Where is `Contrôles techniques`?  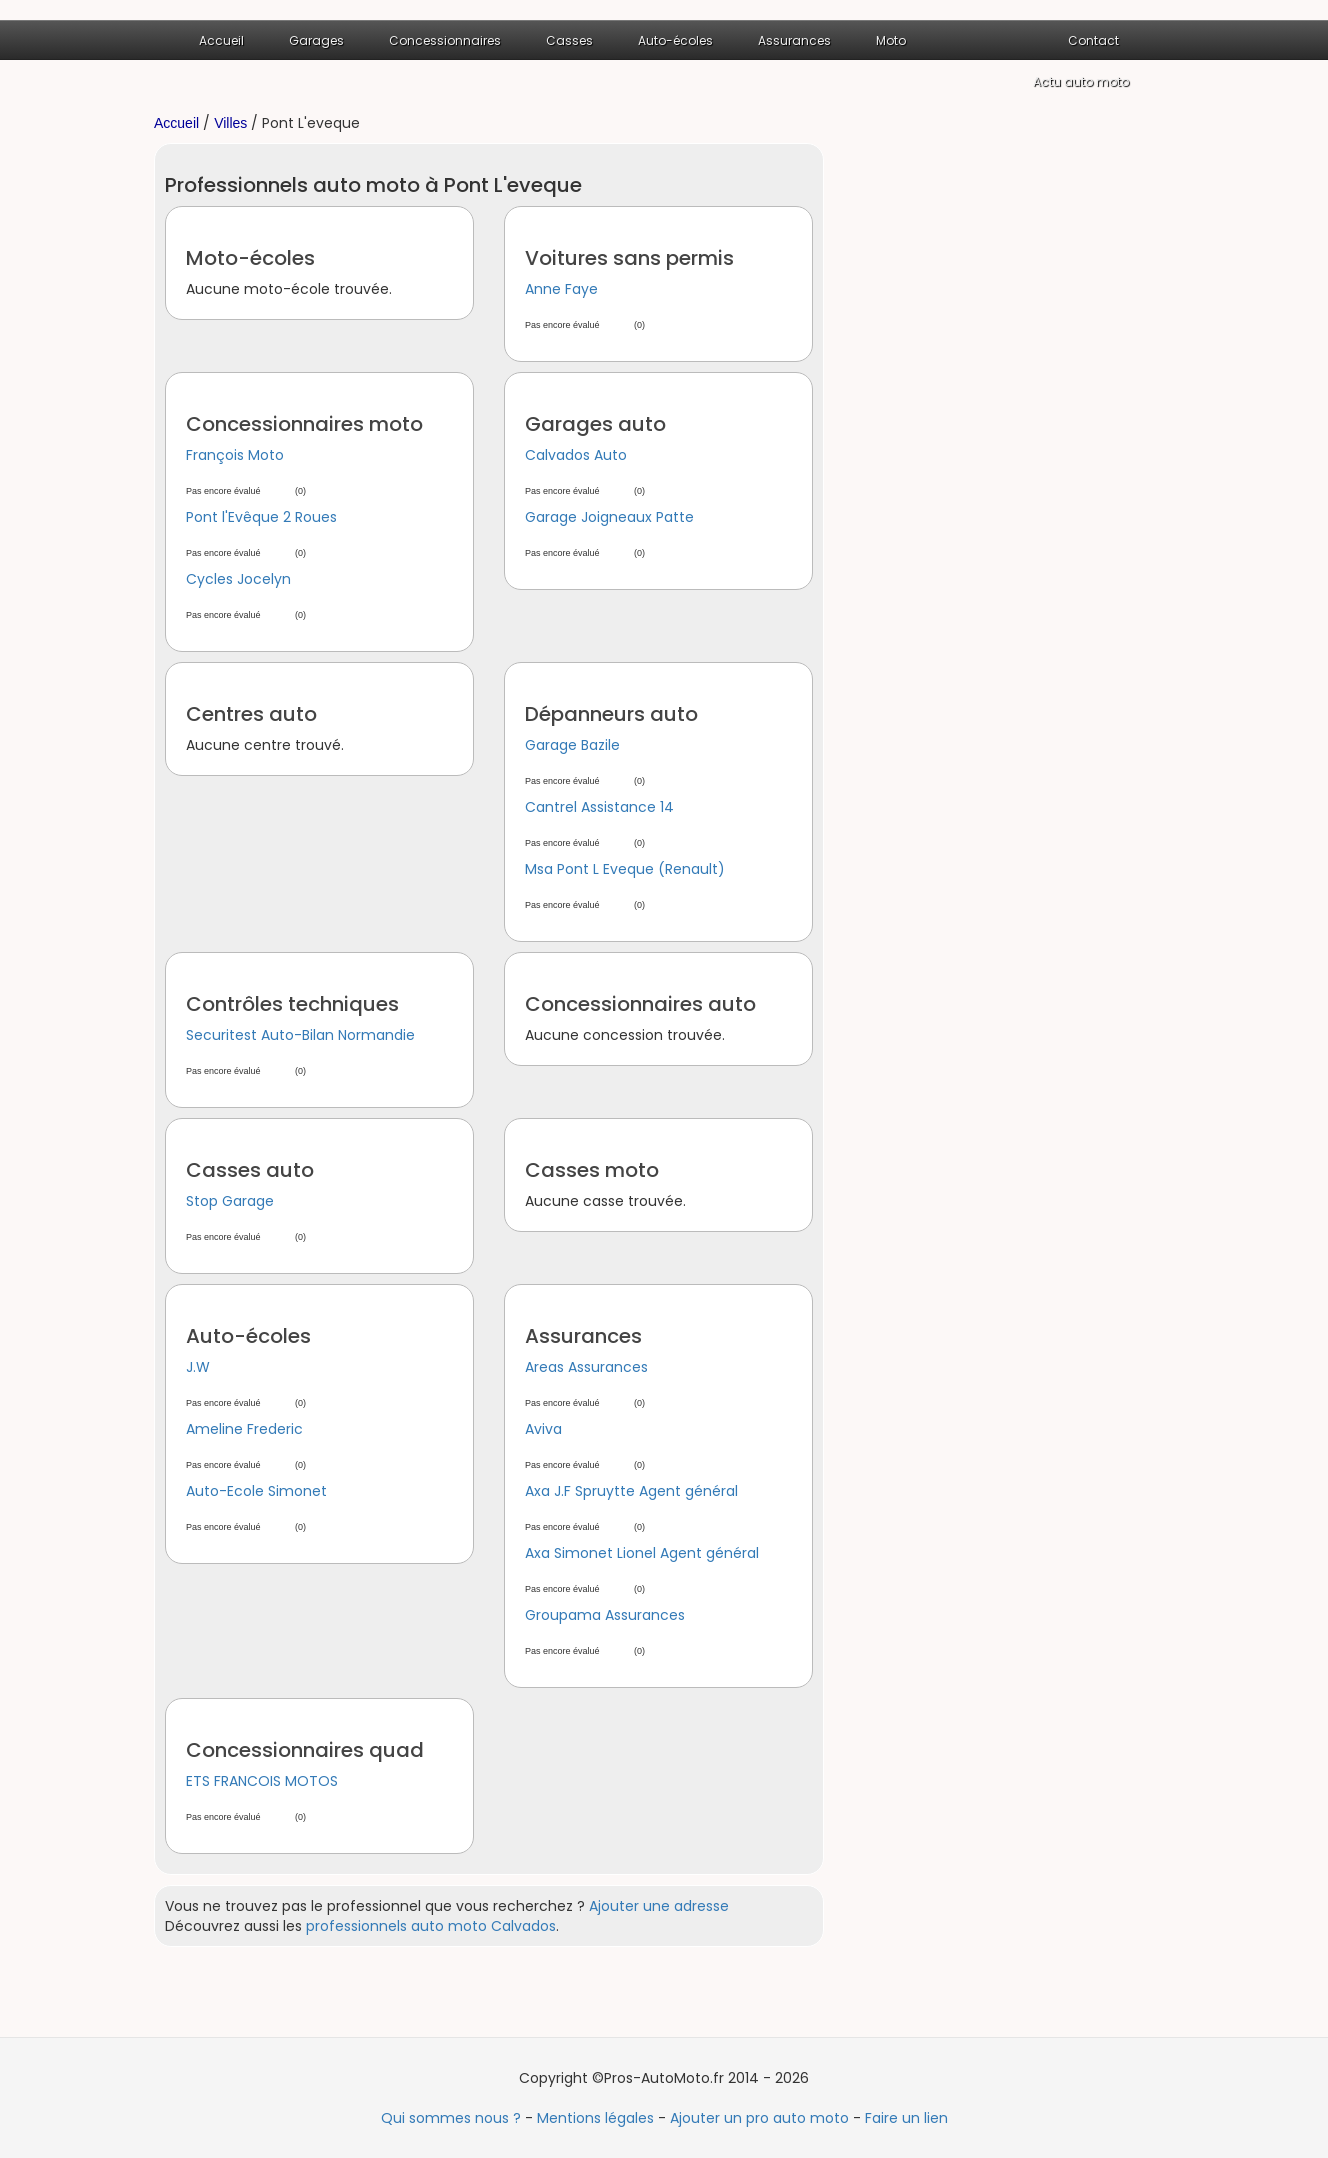
Contrôles techniques is located at coordinates (292, 1004).